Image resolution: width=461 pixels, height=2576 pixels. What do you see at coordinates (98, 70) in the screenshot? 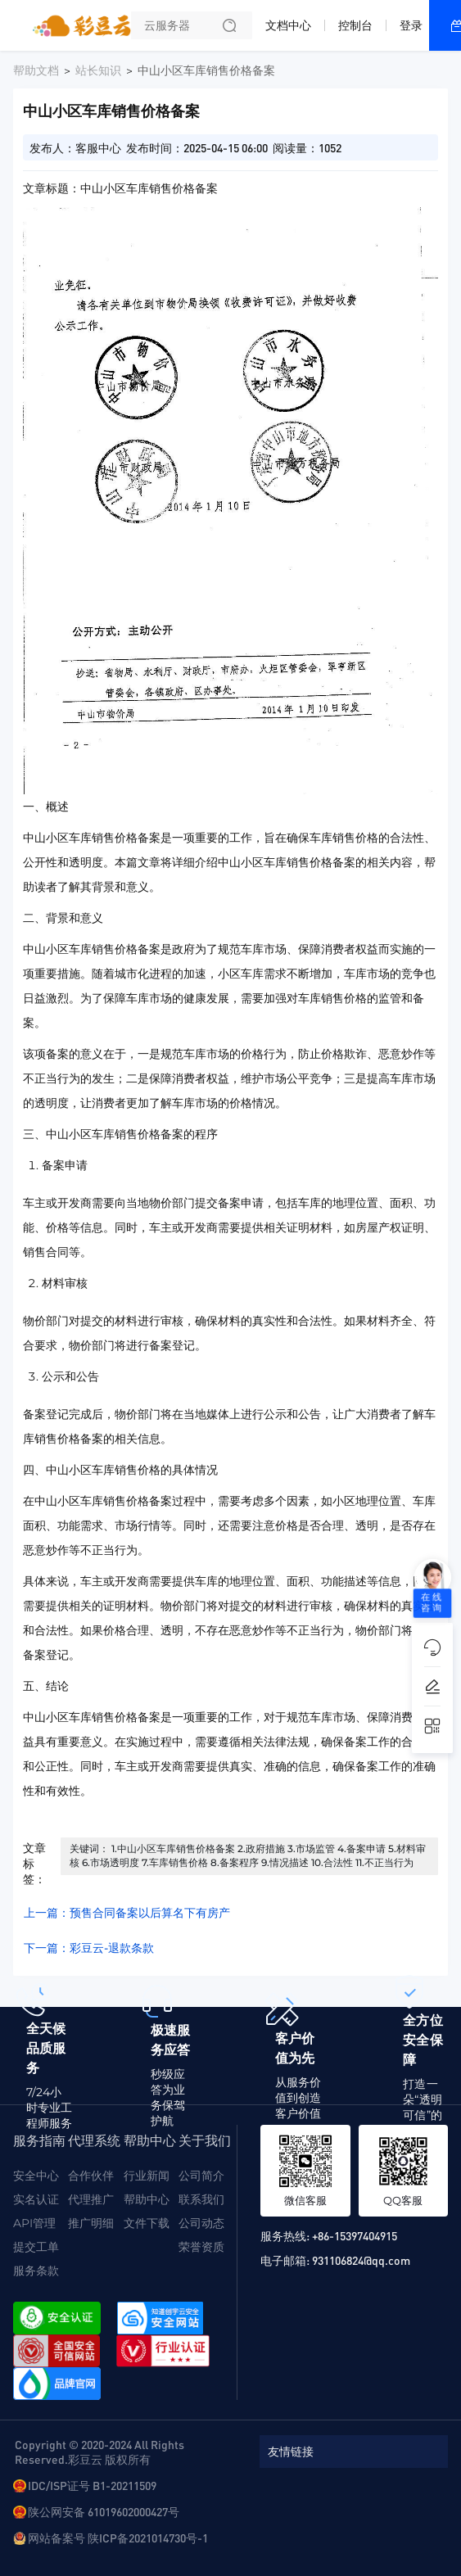
I see `站长知识` at bounding box center [98, 70].